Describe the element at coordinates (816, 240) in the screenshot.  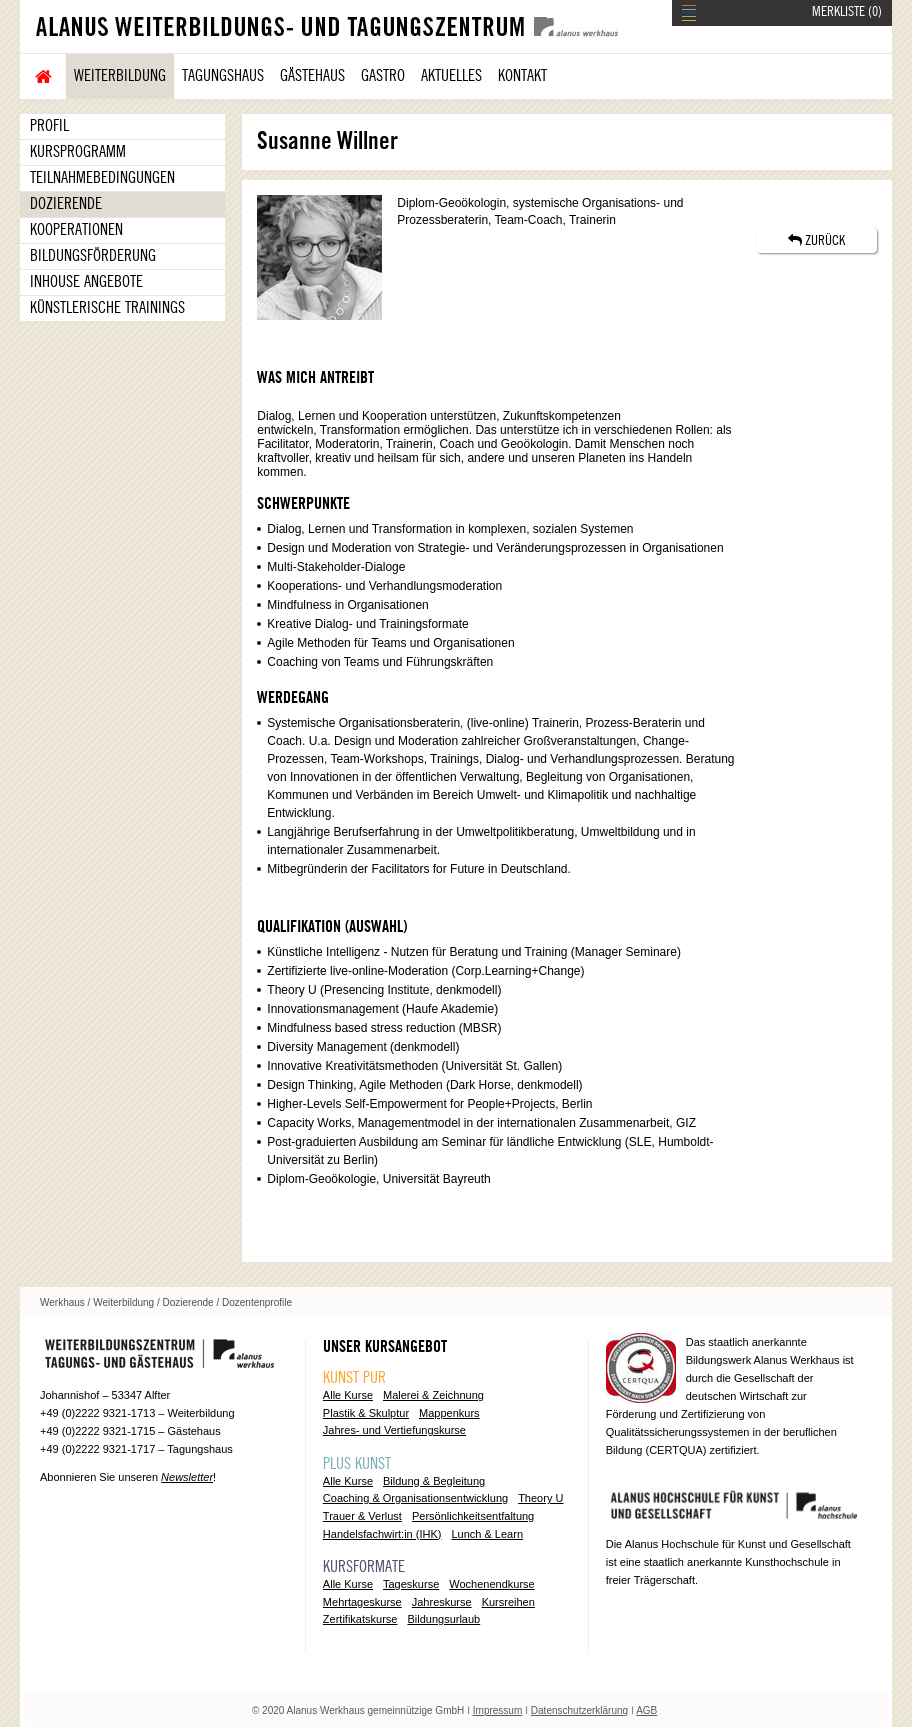
I see `ZURÜCK` at that location.